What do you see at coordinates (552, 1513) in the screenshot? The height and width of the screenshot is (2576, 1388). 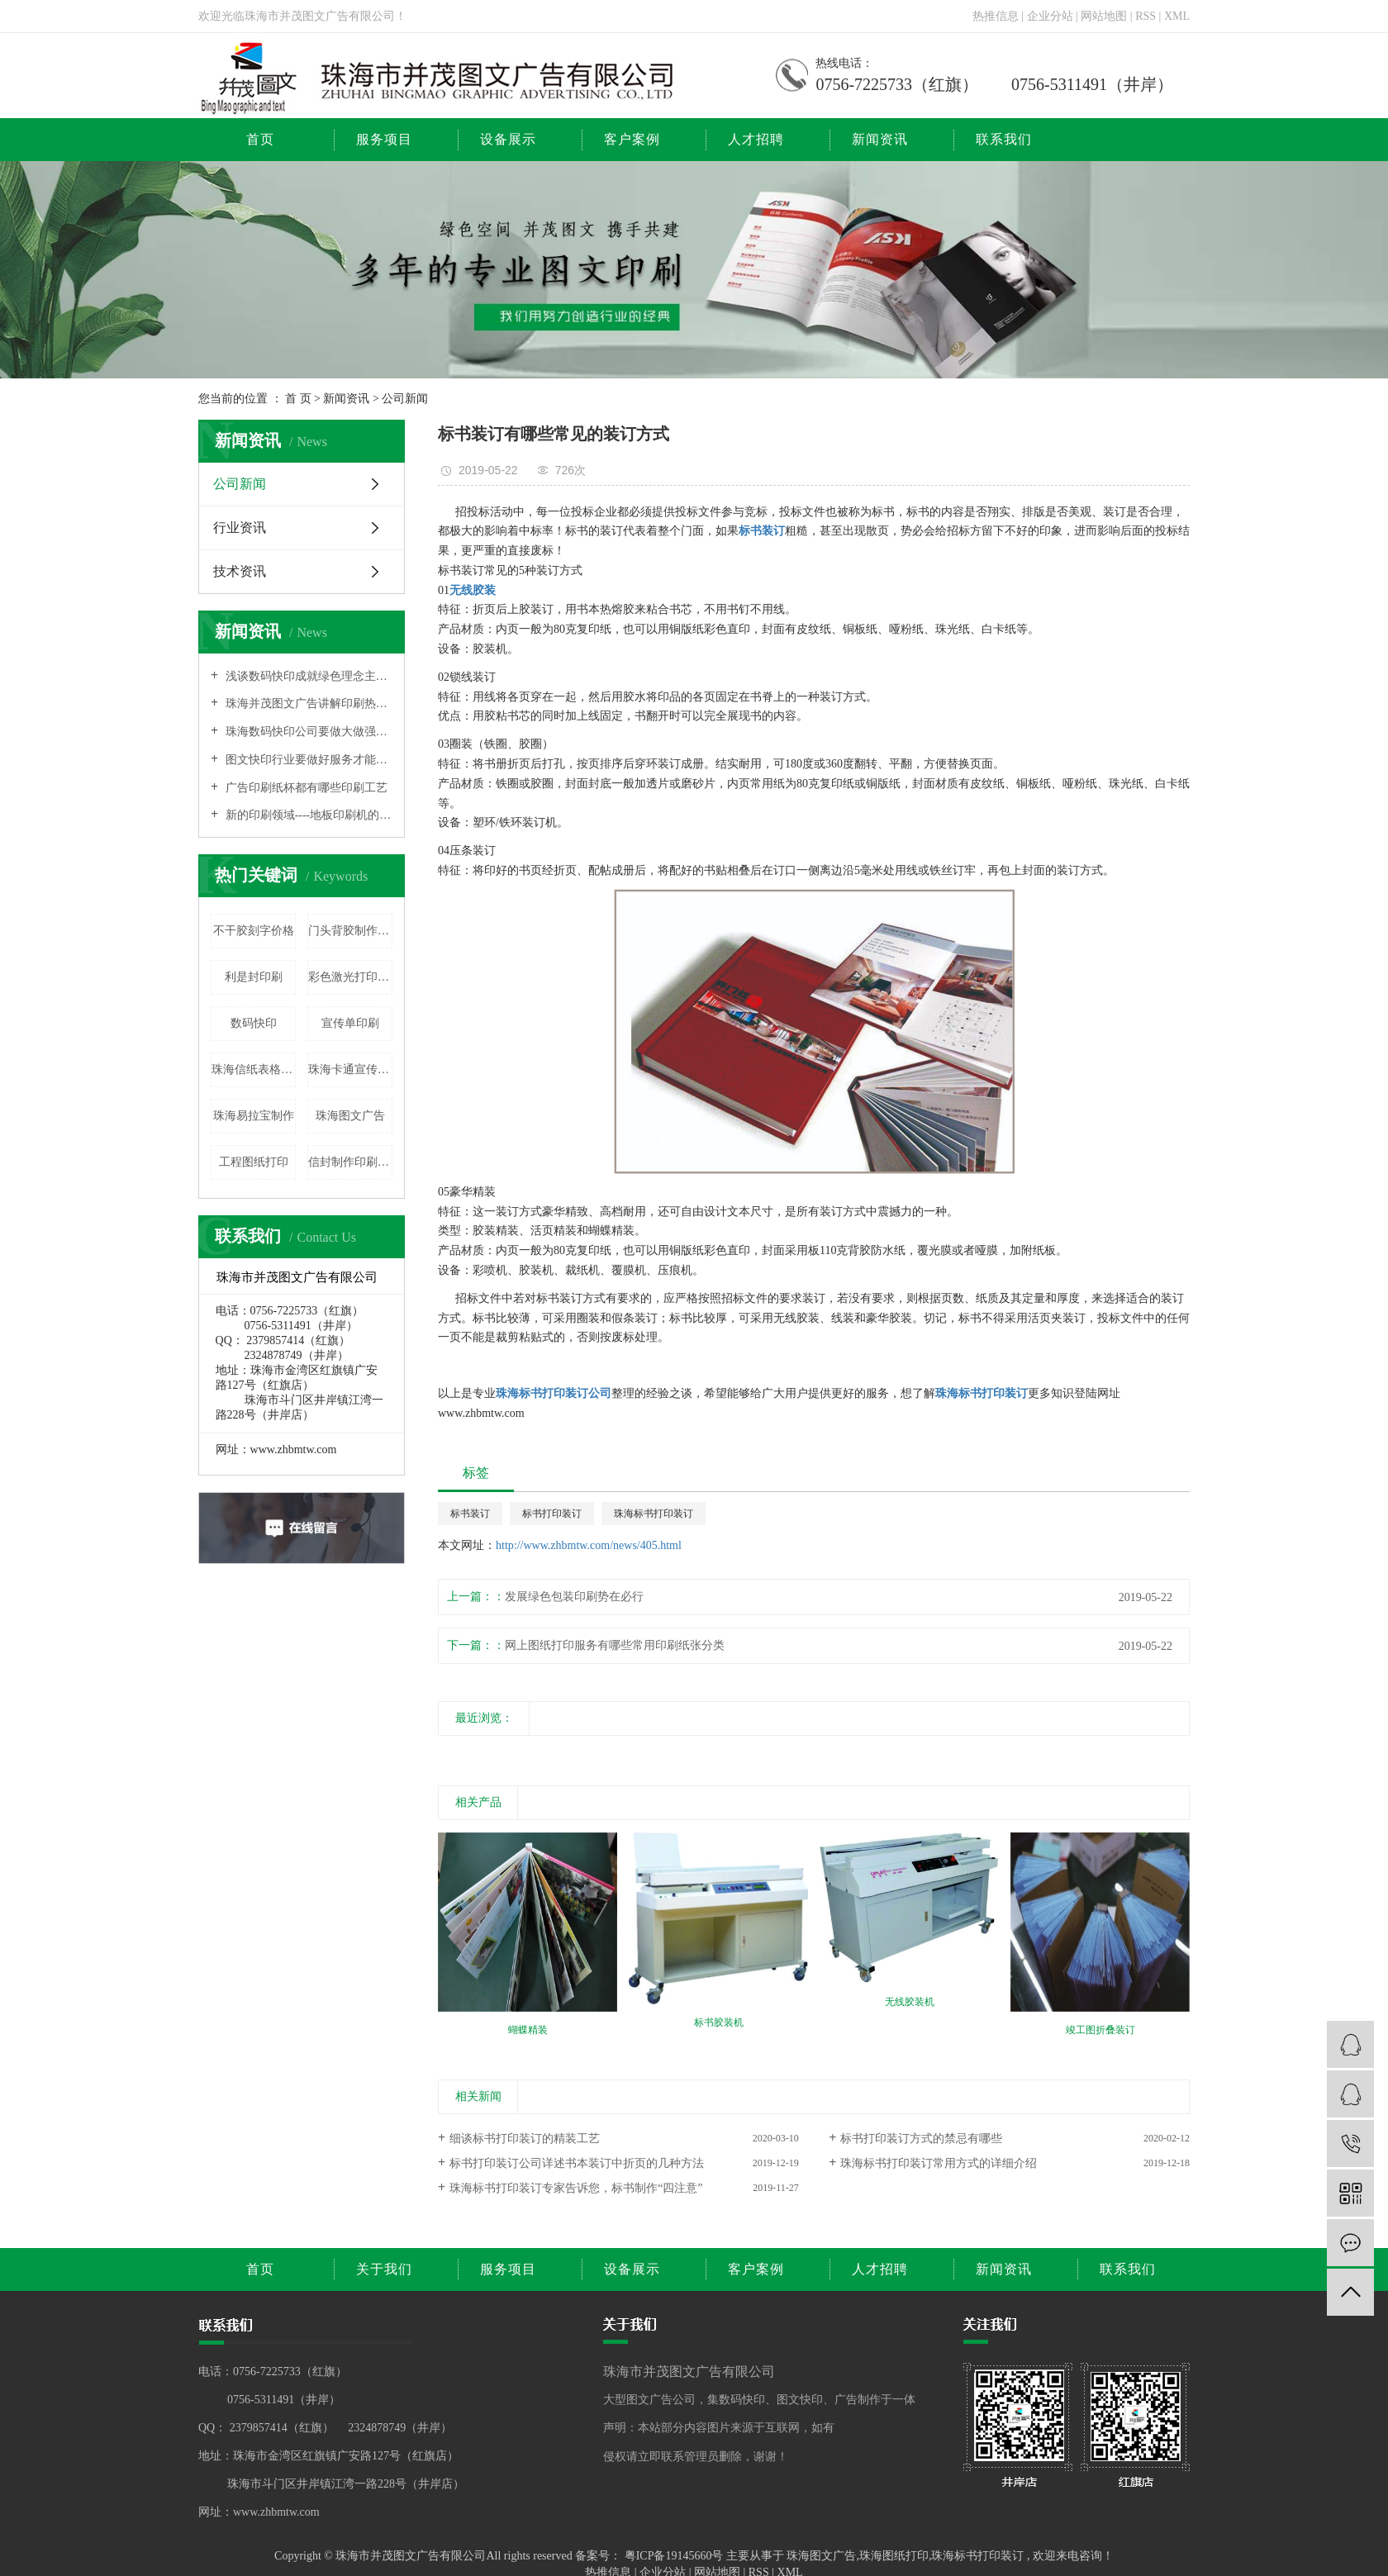 I see `标书打印装订` at bounding box center [552, 1513].